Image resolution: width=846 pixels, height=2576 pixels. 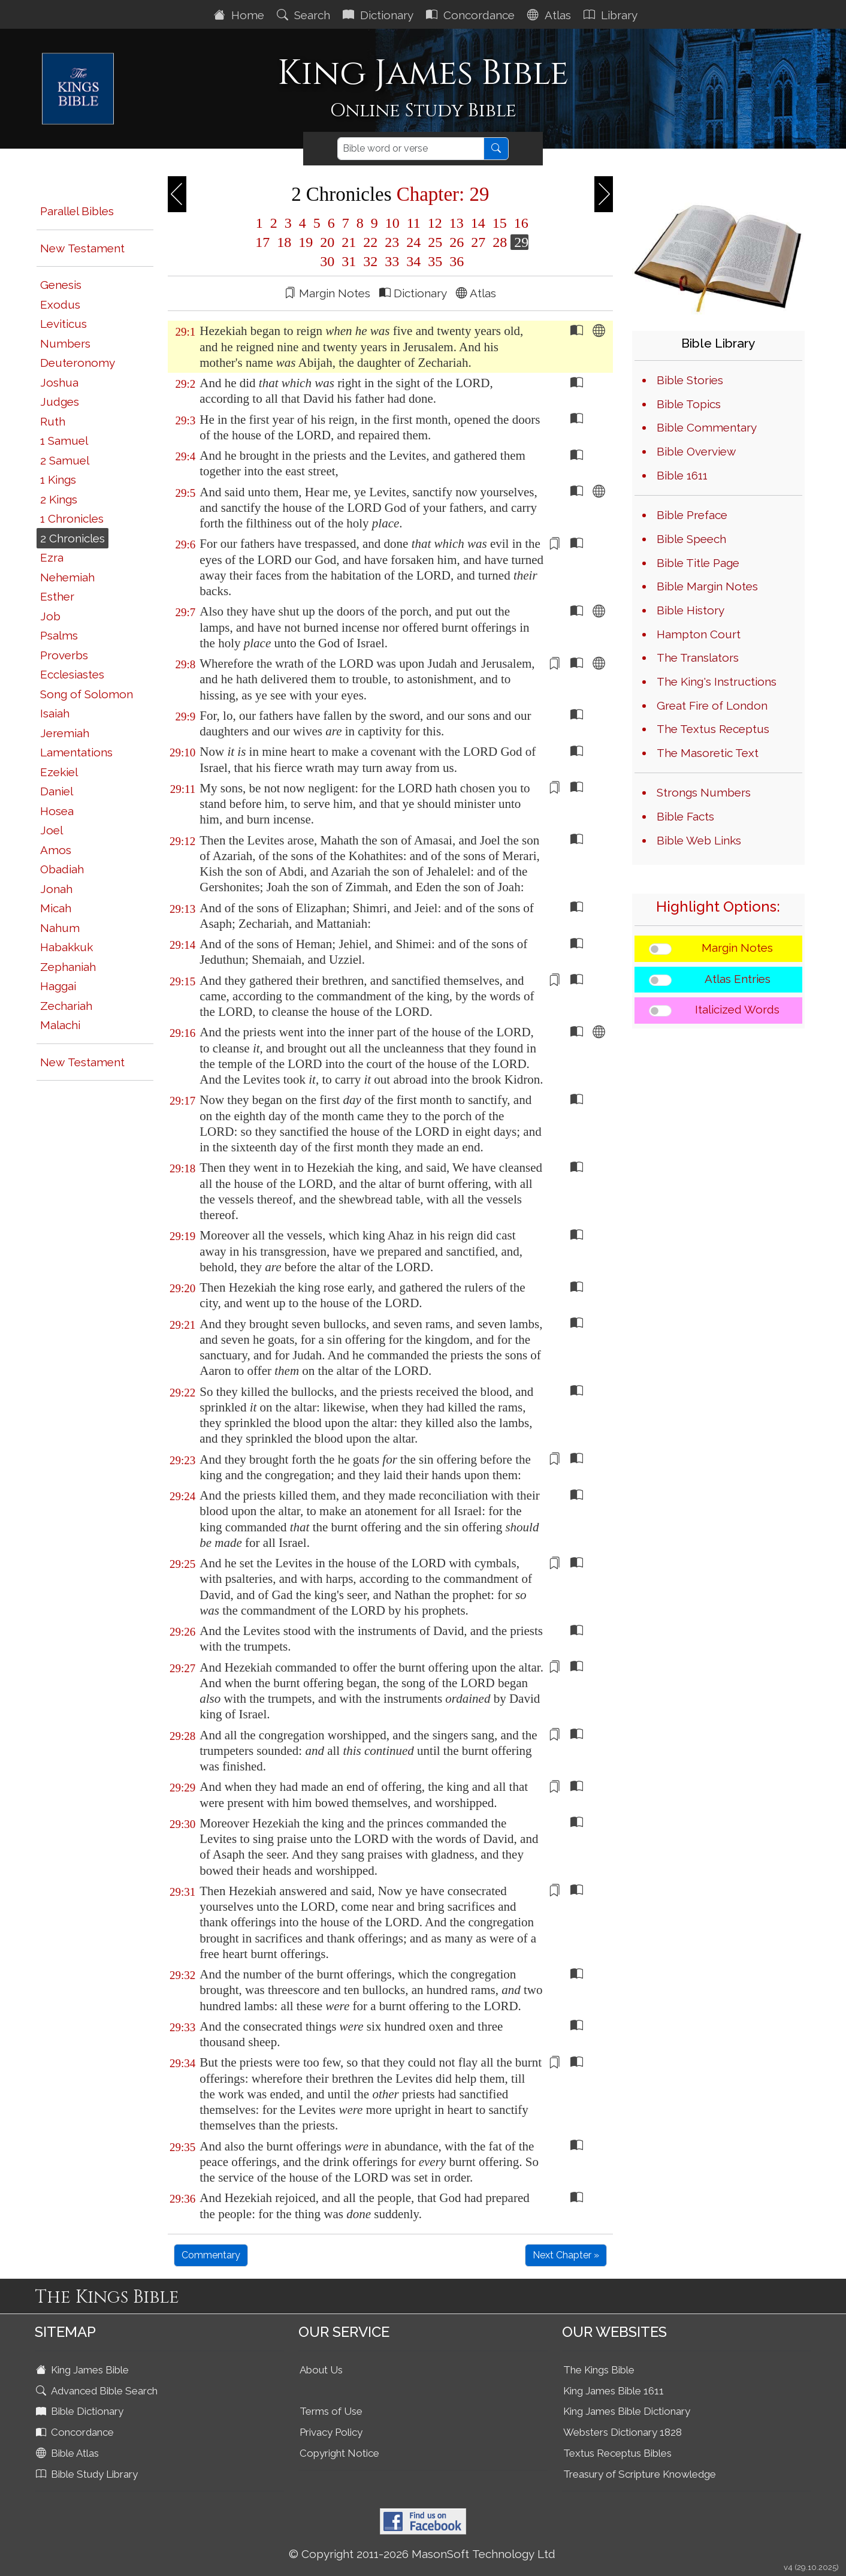 I want to click on The Masoretic Text, so click(x=708, y=752).